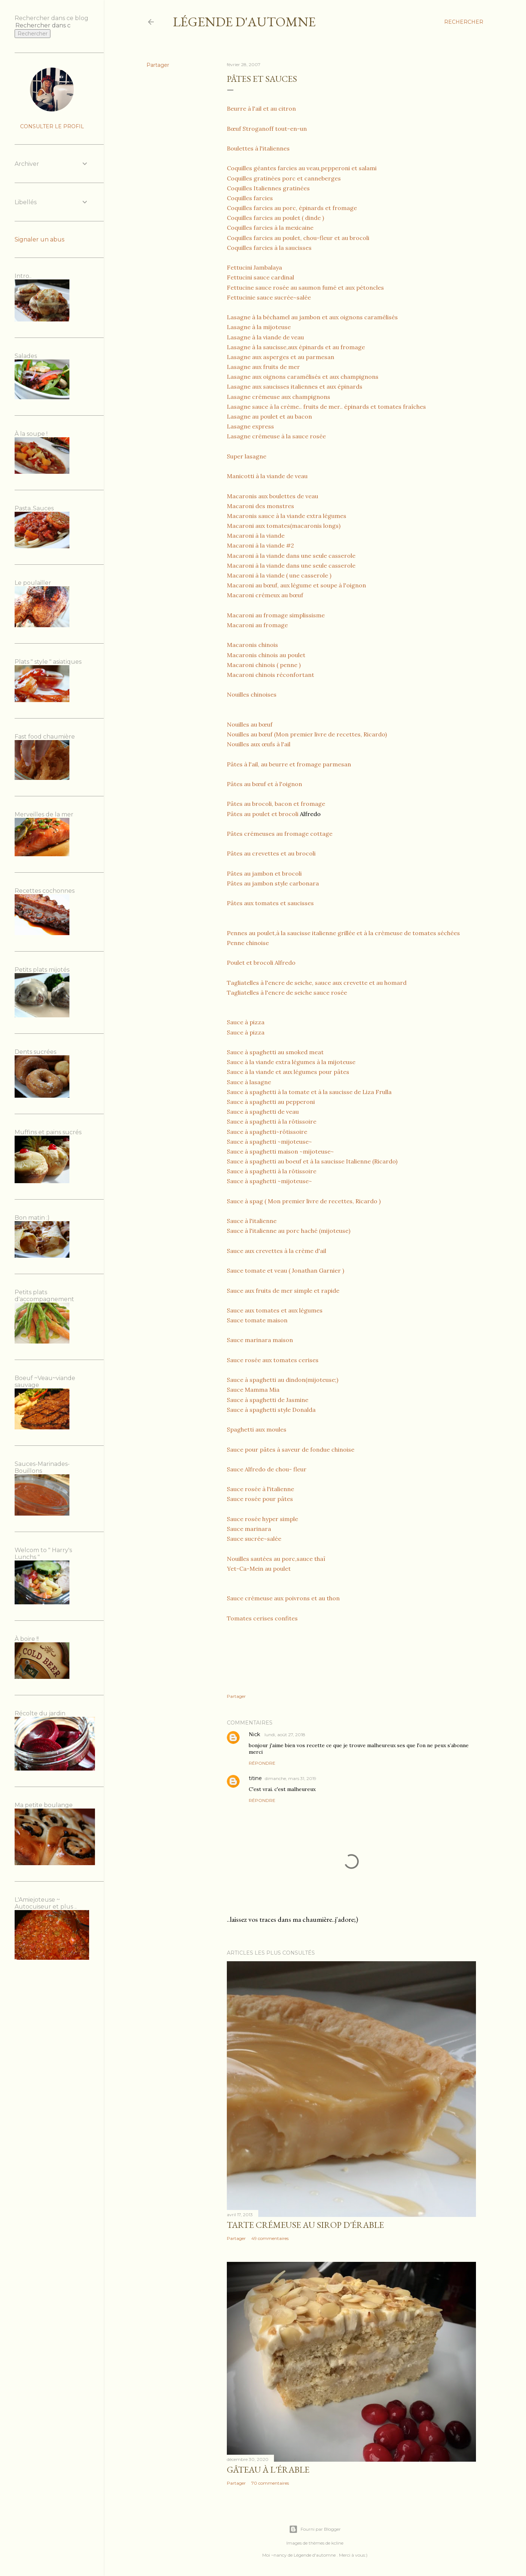  Describe the element at coordinates (263, 1111) in the screenshot. I see `Sauce à spaghetti de veau` at that location.